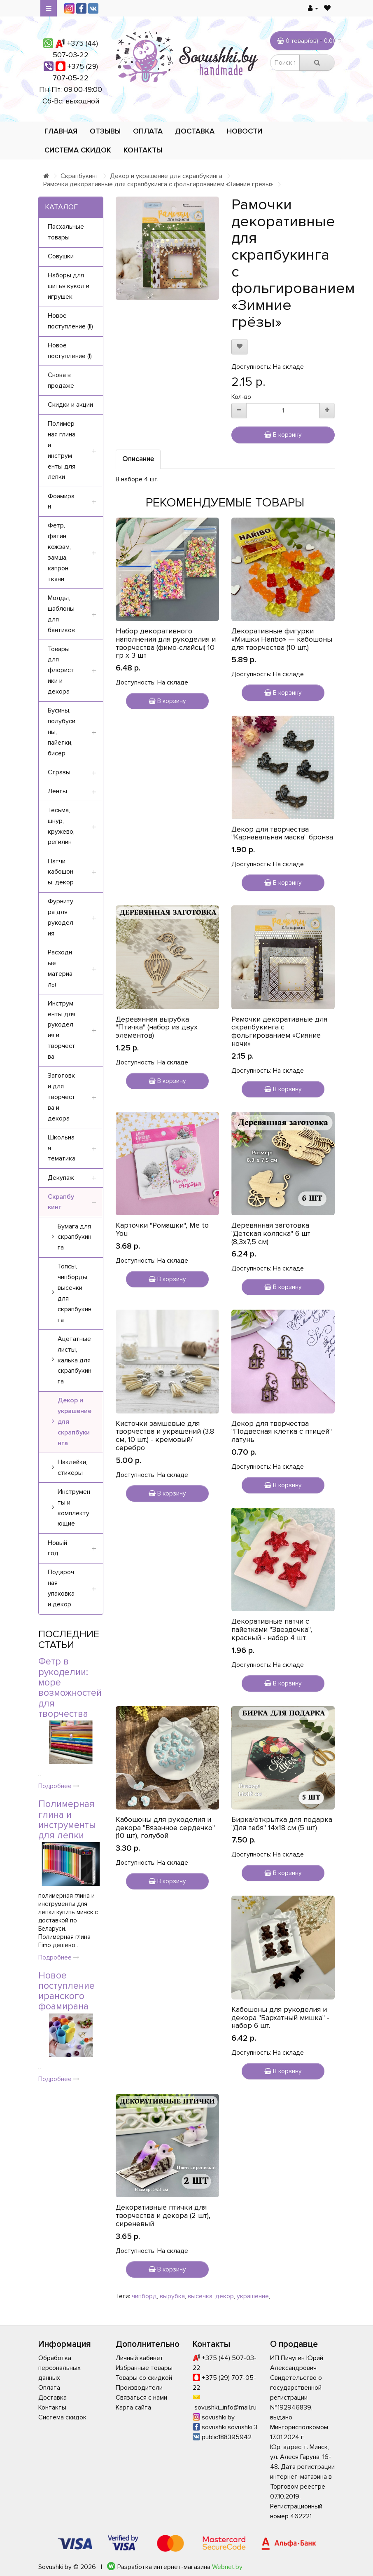  Describe the element at coordinates (280, 2017) in the screenshot. I see `Кабошоны для рукоделия и декора "Бархатный мишка" - набор 6 шт.` at that location.